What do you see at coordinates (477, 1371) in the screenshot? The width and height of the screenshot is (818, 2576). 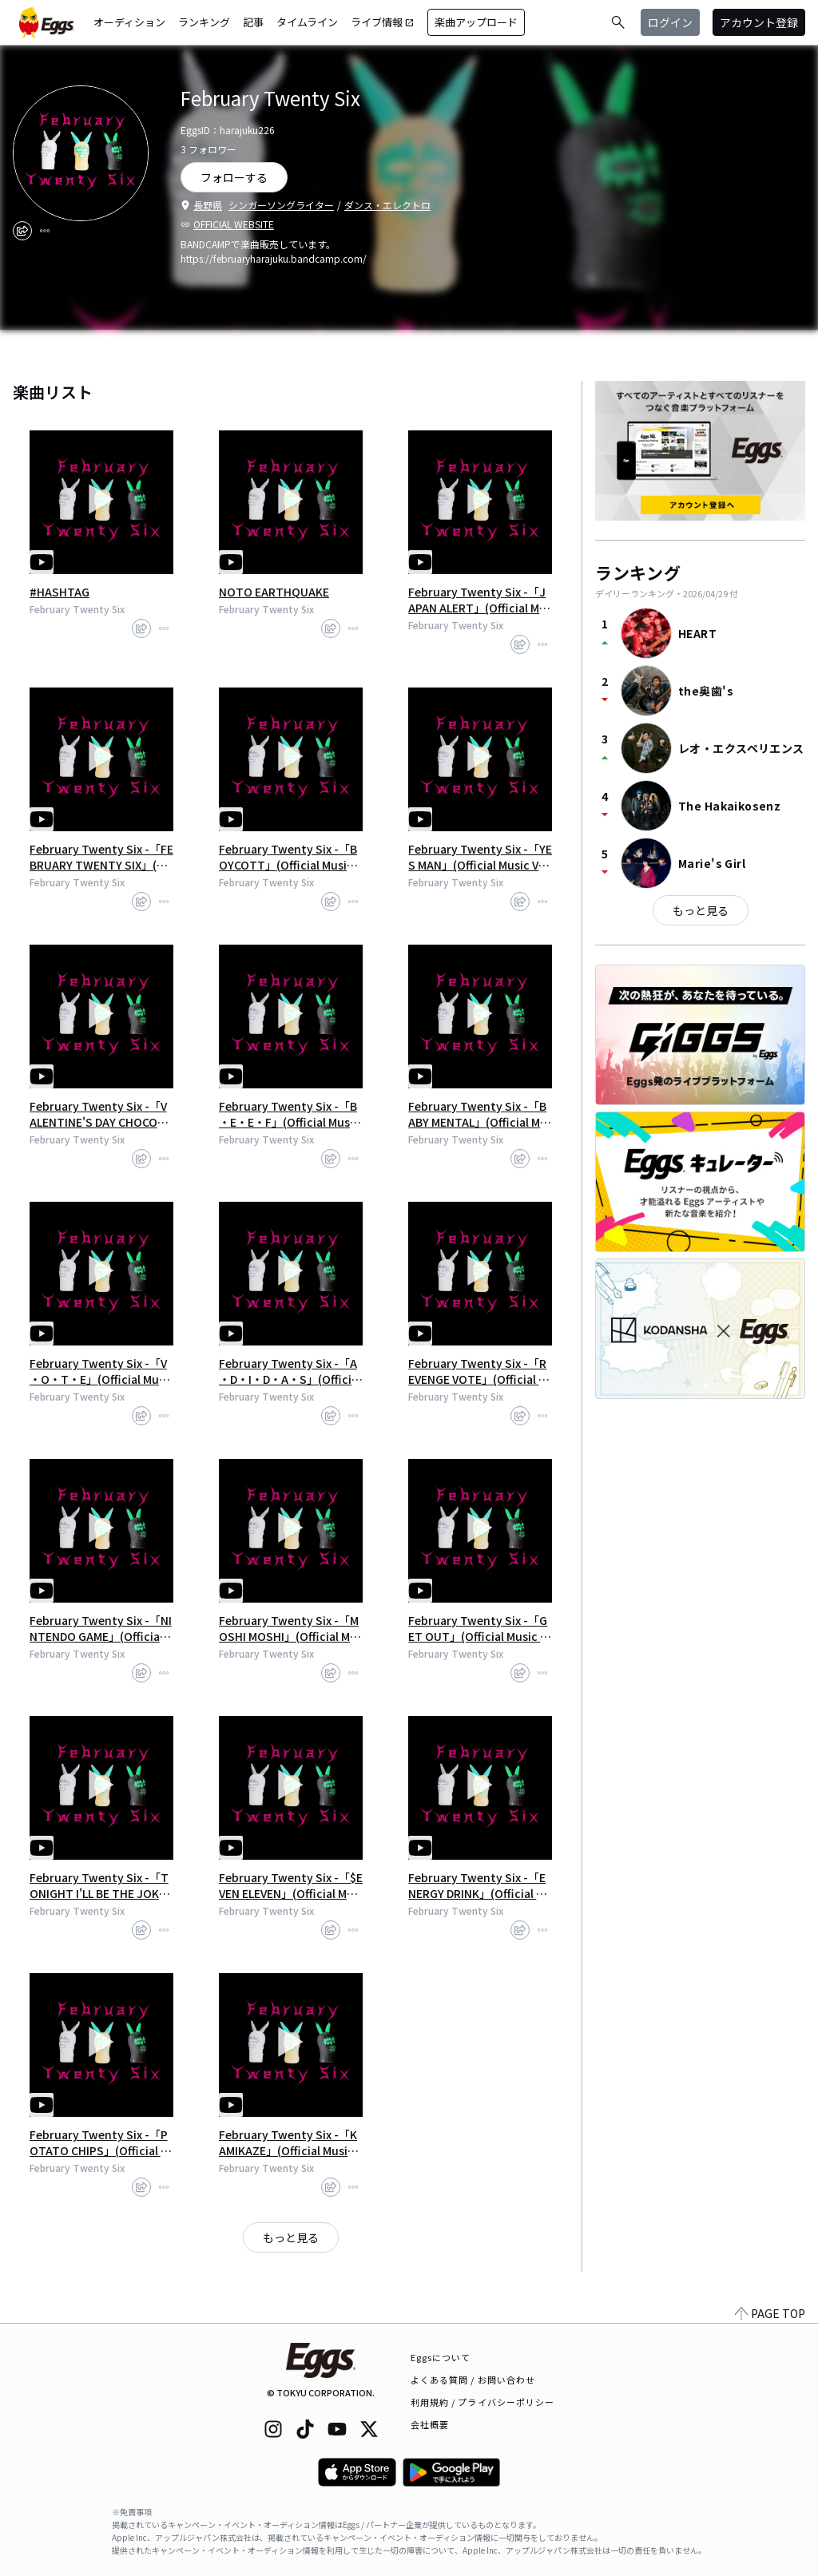 I see `February Twenty Six -「REVENGE VOTE」(Official Music Video - Short Versi` at bounding box center [477, 1371].